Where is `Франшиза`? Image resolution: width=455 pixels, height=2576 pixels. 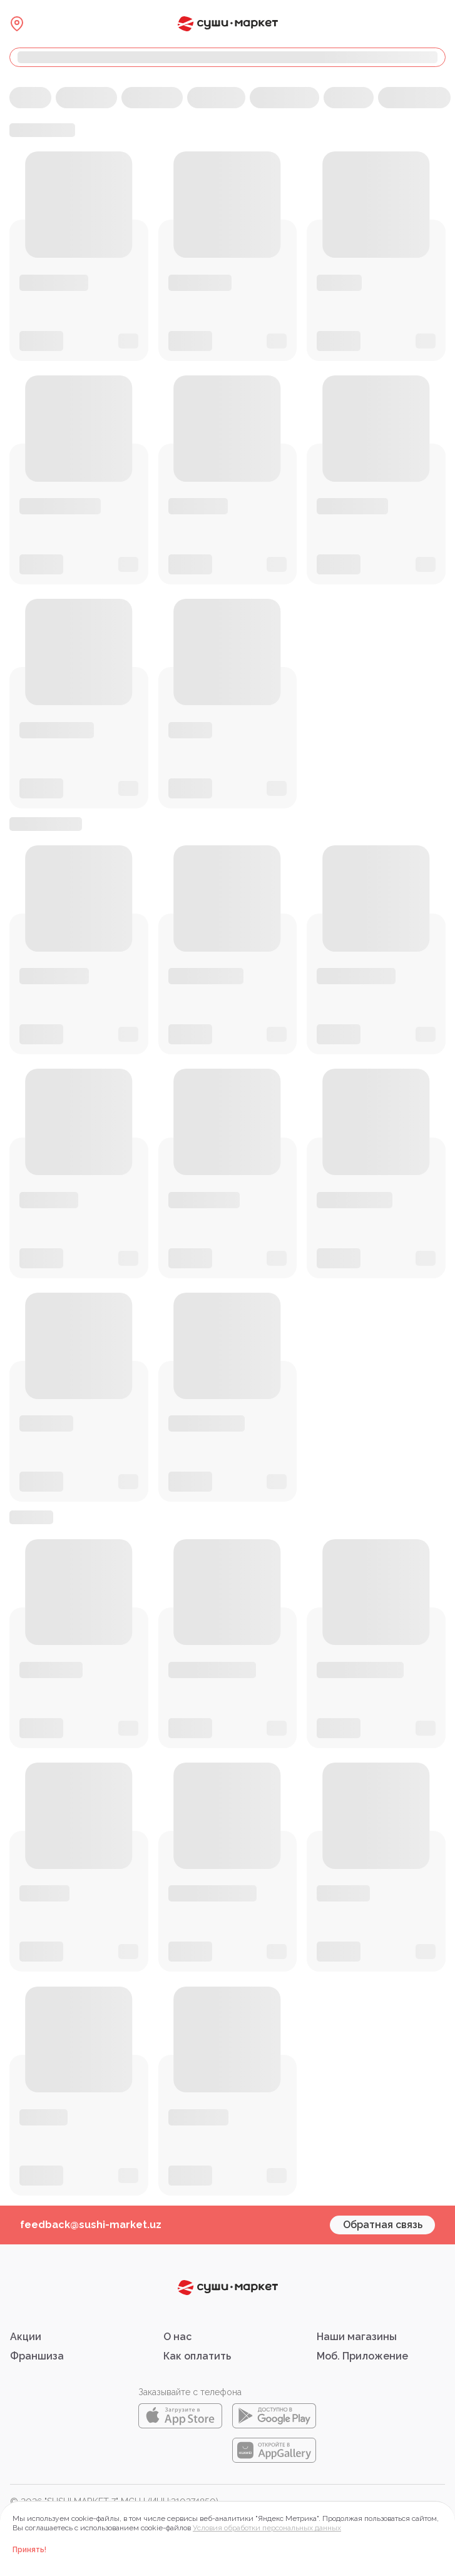 Франшиза is located at coordinates (37, 2356).